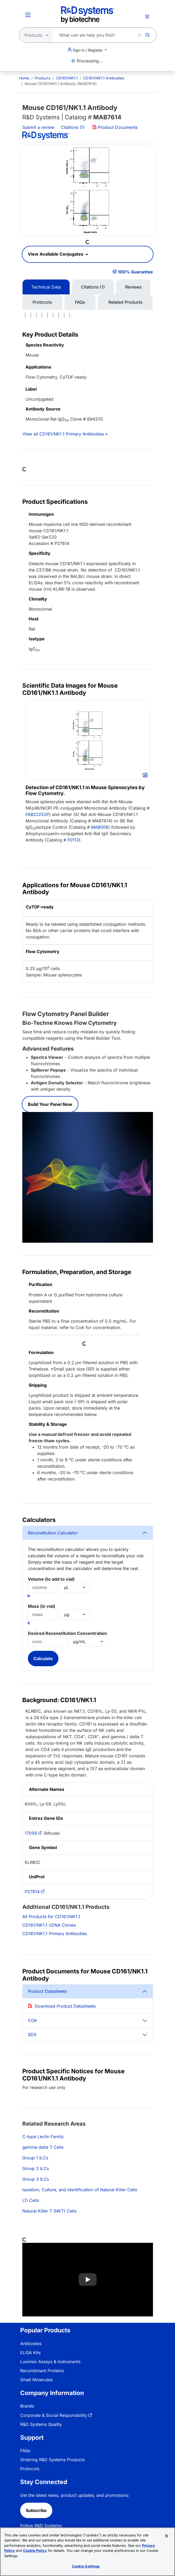  I want to click on View Available Conjugates [button], so click(56, 254).